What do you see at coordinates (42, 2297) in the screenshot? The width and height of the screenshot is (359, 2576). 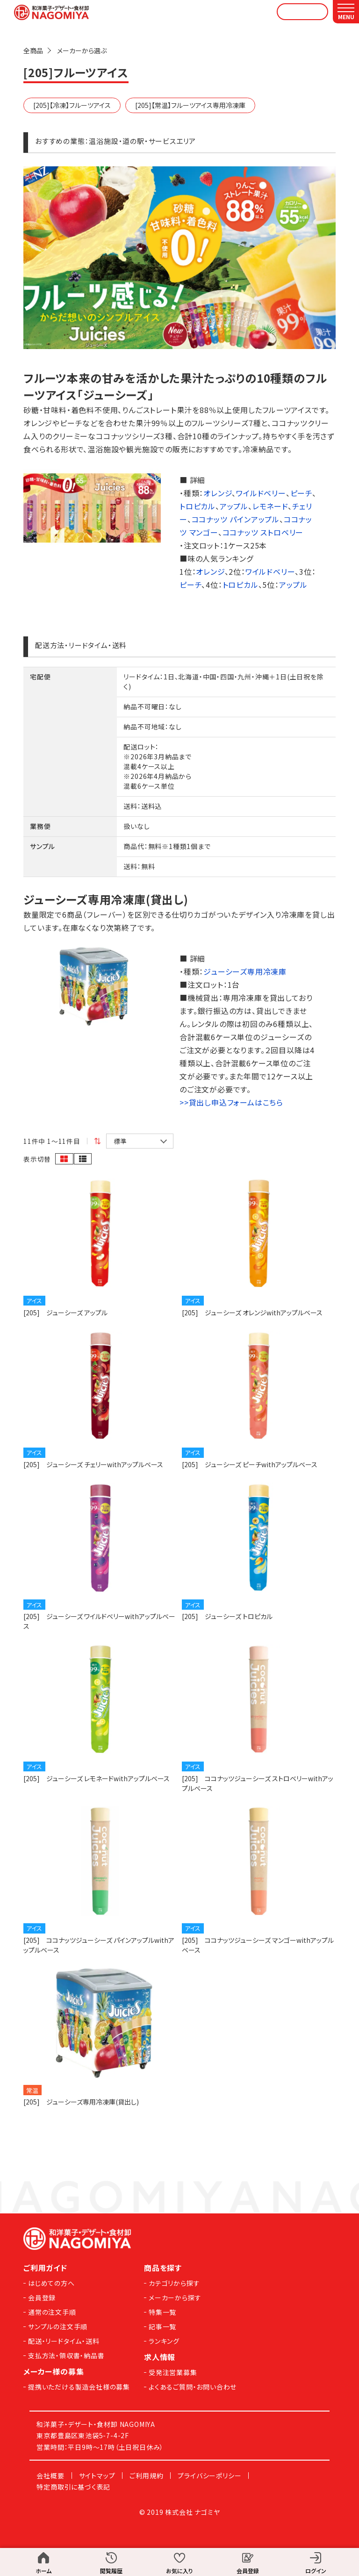 I see `会員登録` at bounding box center [42, 2297].